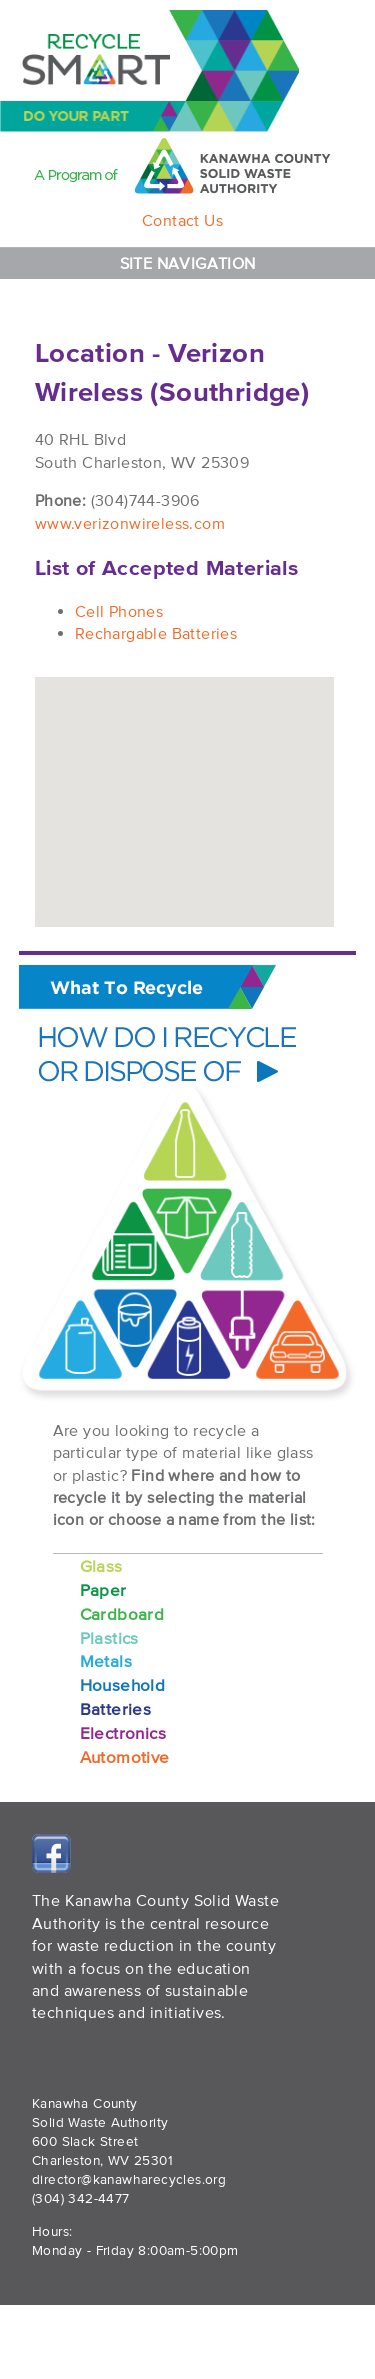  I want to click on (304)744-3906, so click(145, 500).